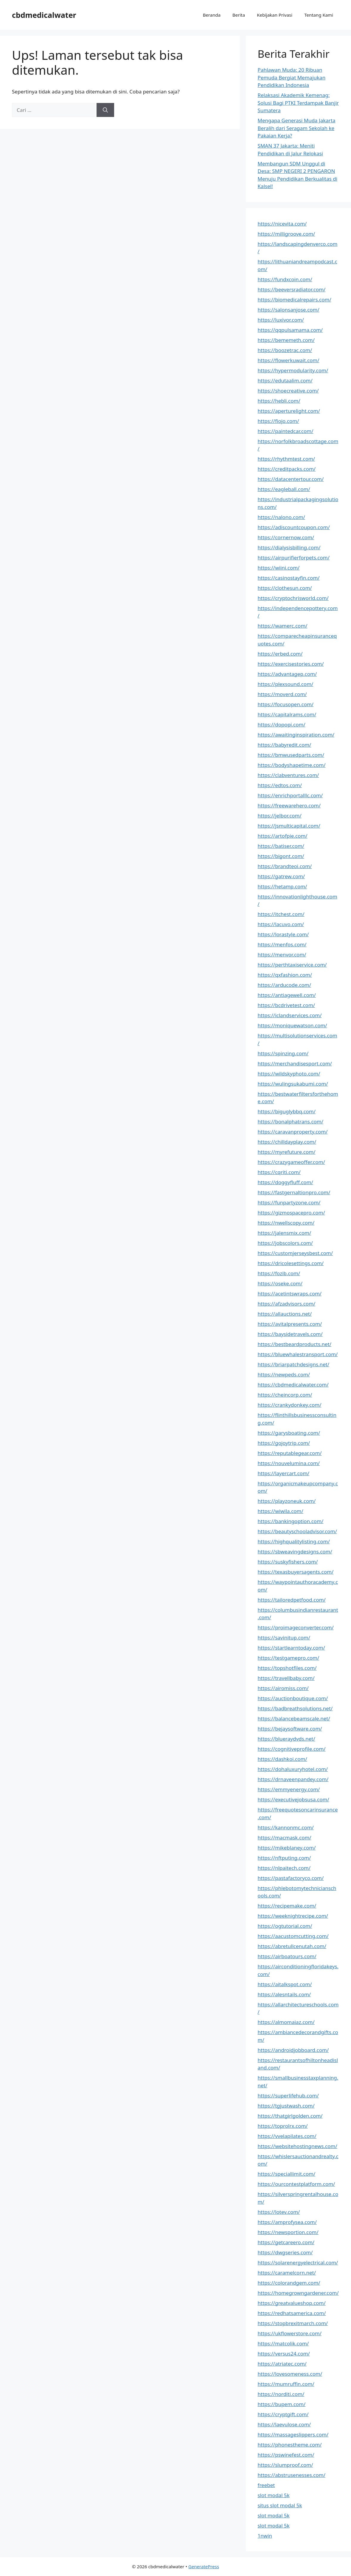 The image size is (351, 2576). Describe the element at coordinates (281, 2394) in the screenshot. I see `https://norditi.com/` at that location.